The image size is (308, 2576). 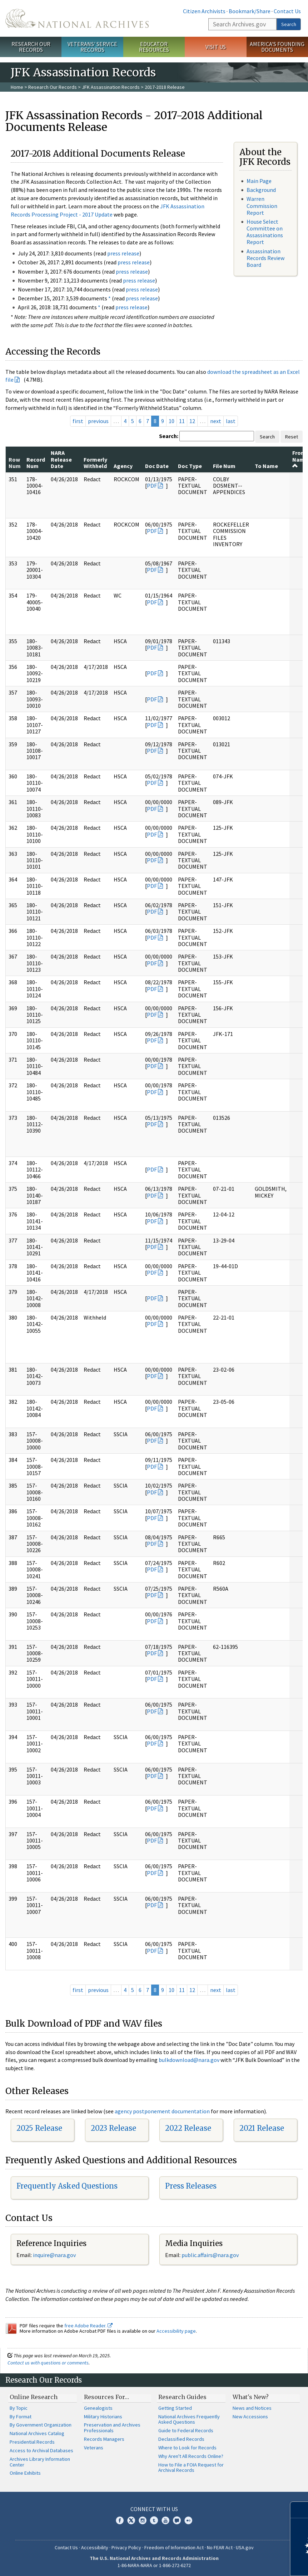 What do you see at coordinates (94, 2547) in the screenshot?
I see `Accessibility` at bounding box center [94, 2547].